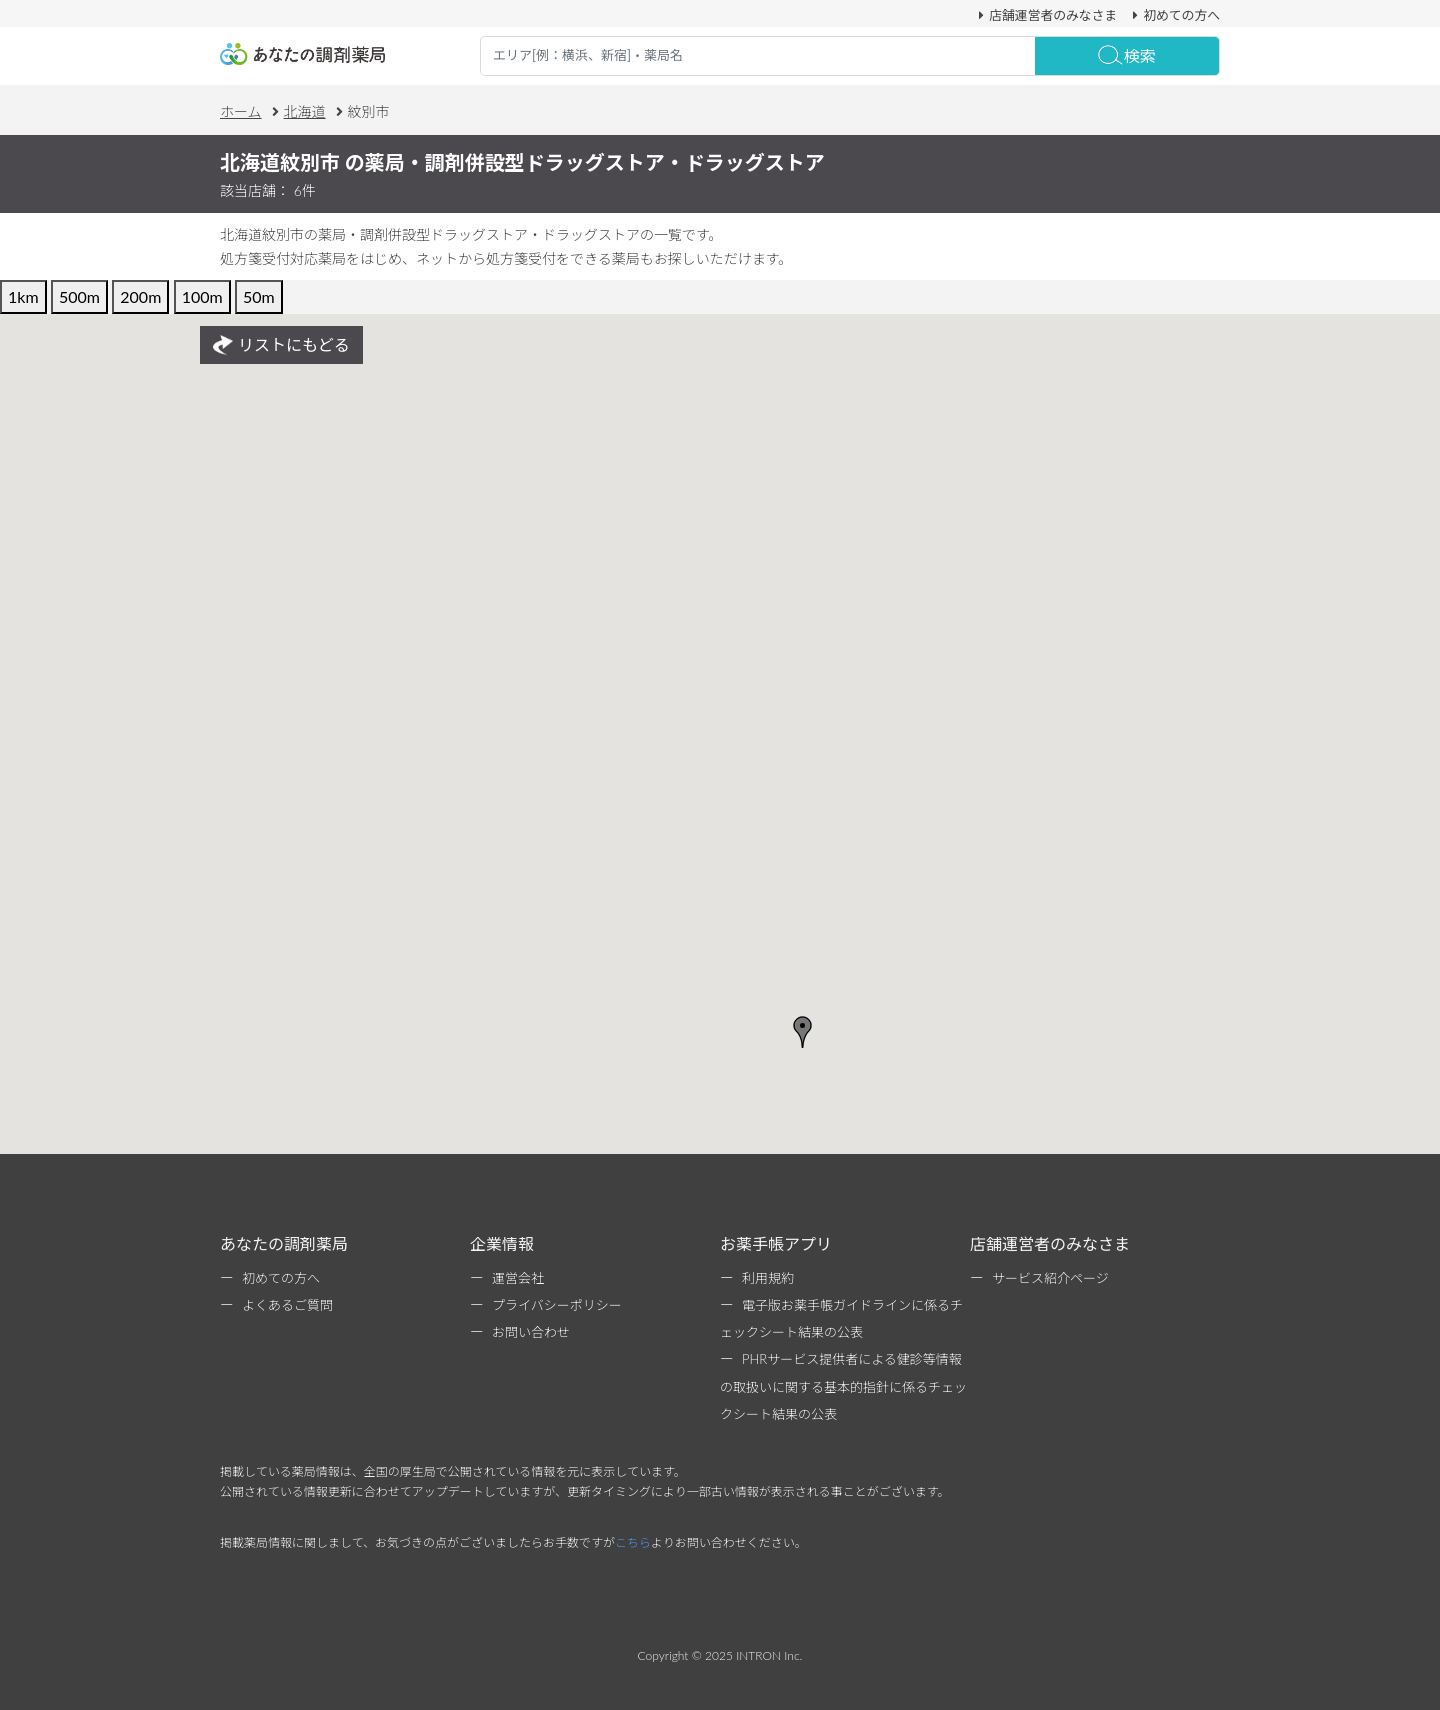  I want to click on こちら, so click(633, 1542).